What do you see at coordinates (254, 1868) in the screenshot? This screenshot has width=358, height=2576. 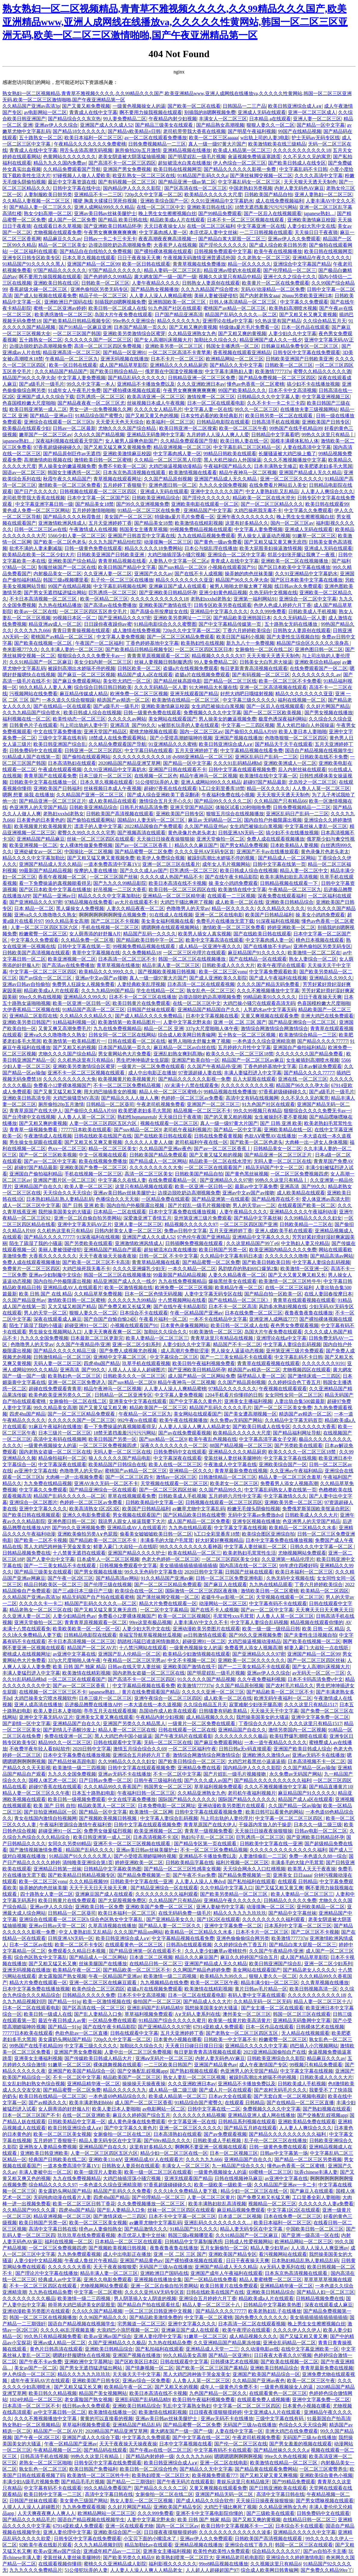 I see `天天综合网永久入口红桃视频` at bounding box center [254, 1868].